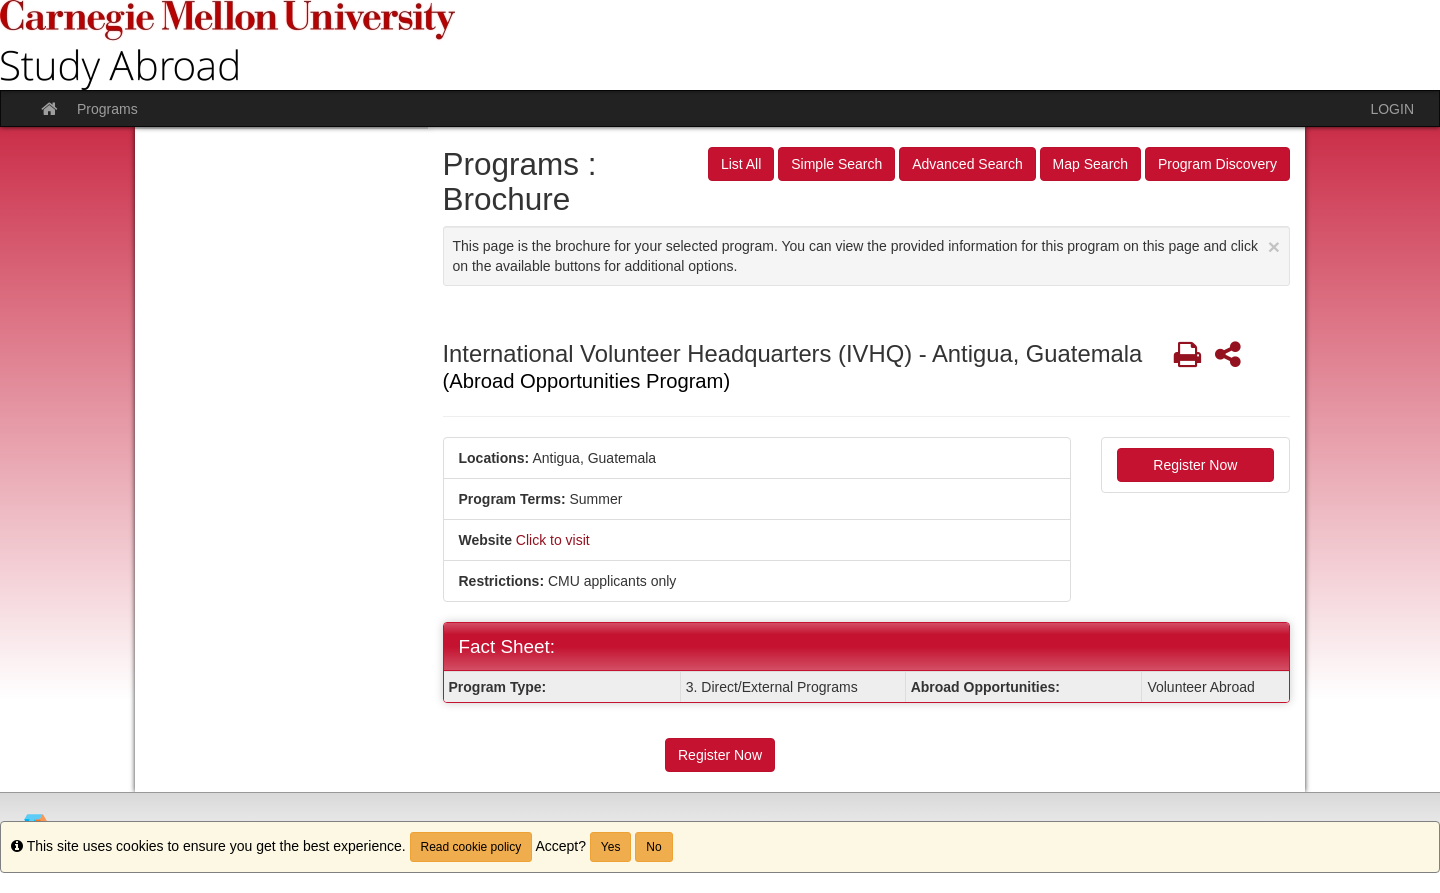 The width and height of the screenshot is (1440, 893). I want to click on List All, so click(741, 164).